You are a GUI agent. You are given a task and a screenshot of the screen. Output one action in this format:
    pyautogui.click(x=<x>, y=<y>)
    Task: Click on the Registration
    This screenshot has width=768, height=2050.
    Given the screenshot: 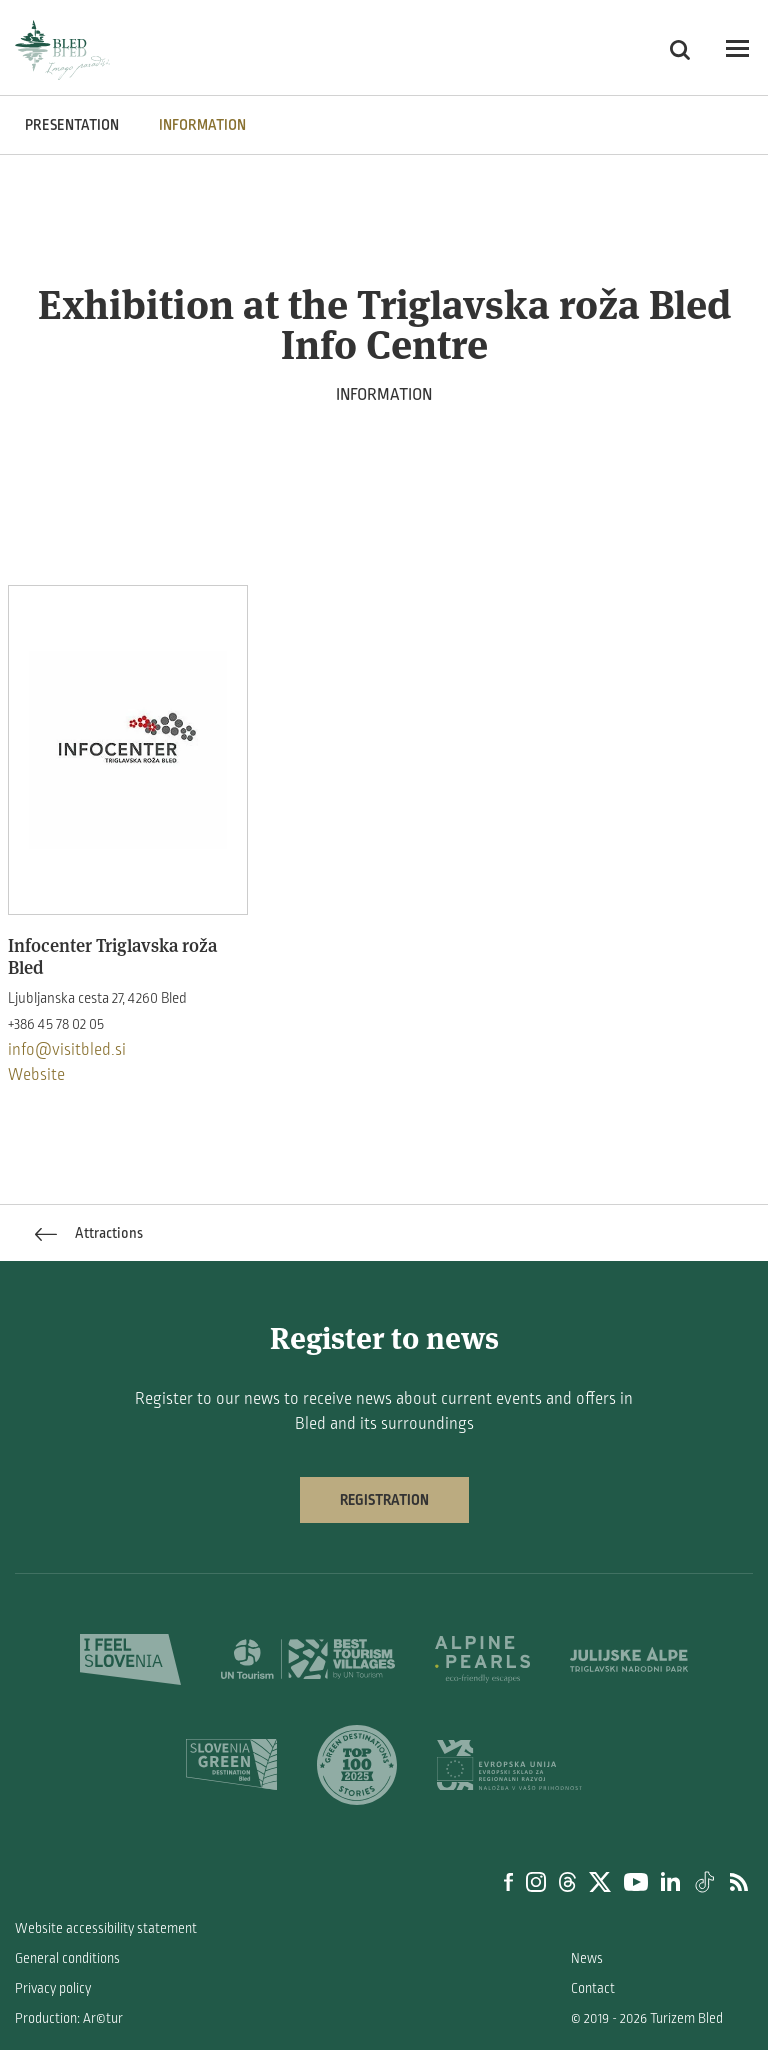 What is the action you would take?
    pyautogui.click(x=384, y=1500)
    